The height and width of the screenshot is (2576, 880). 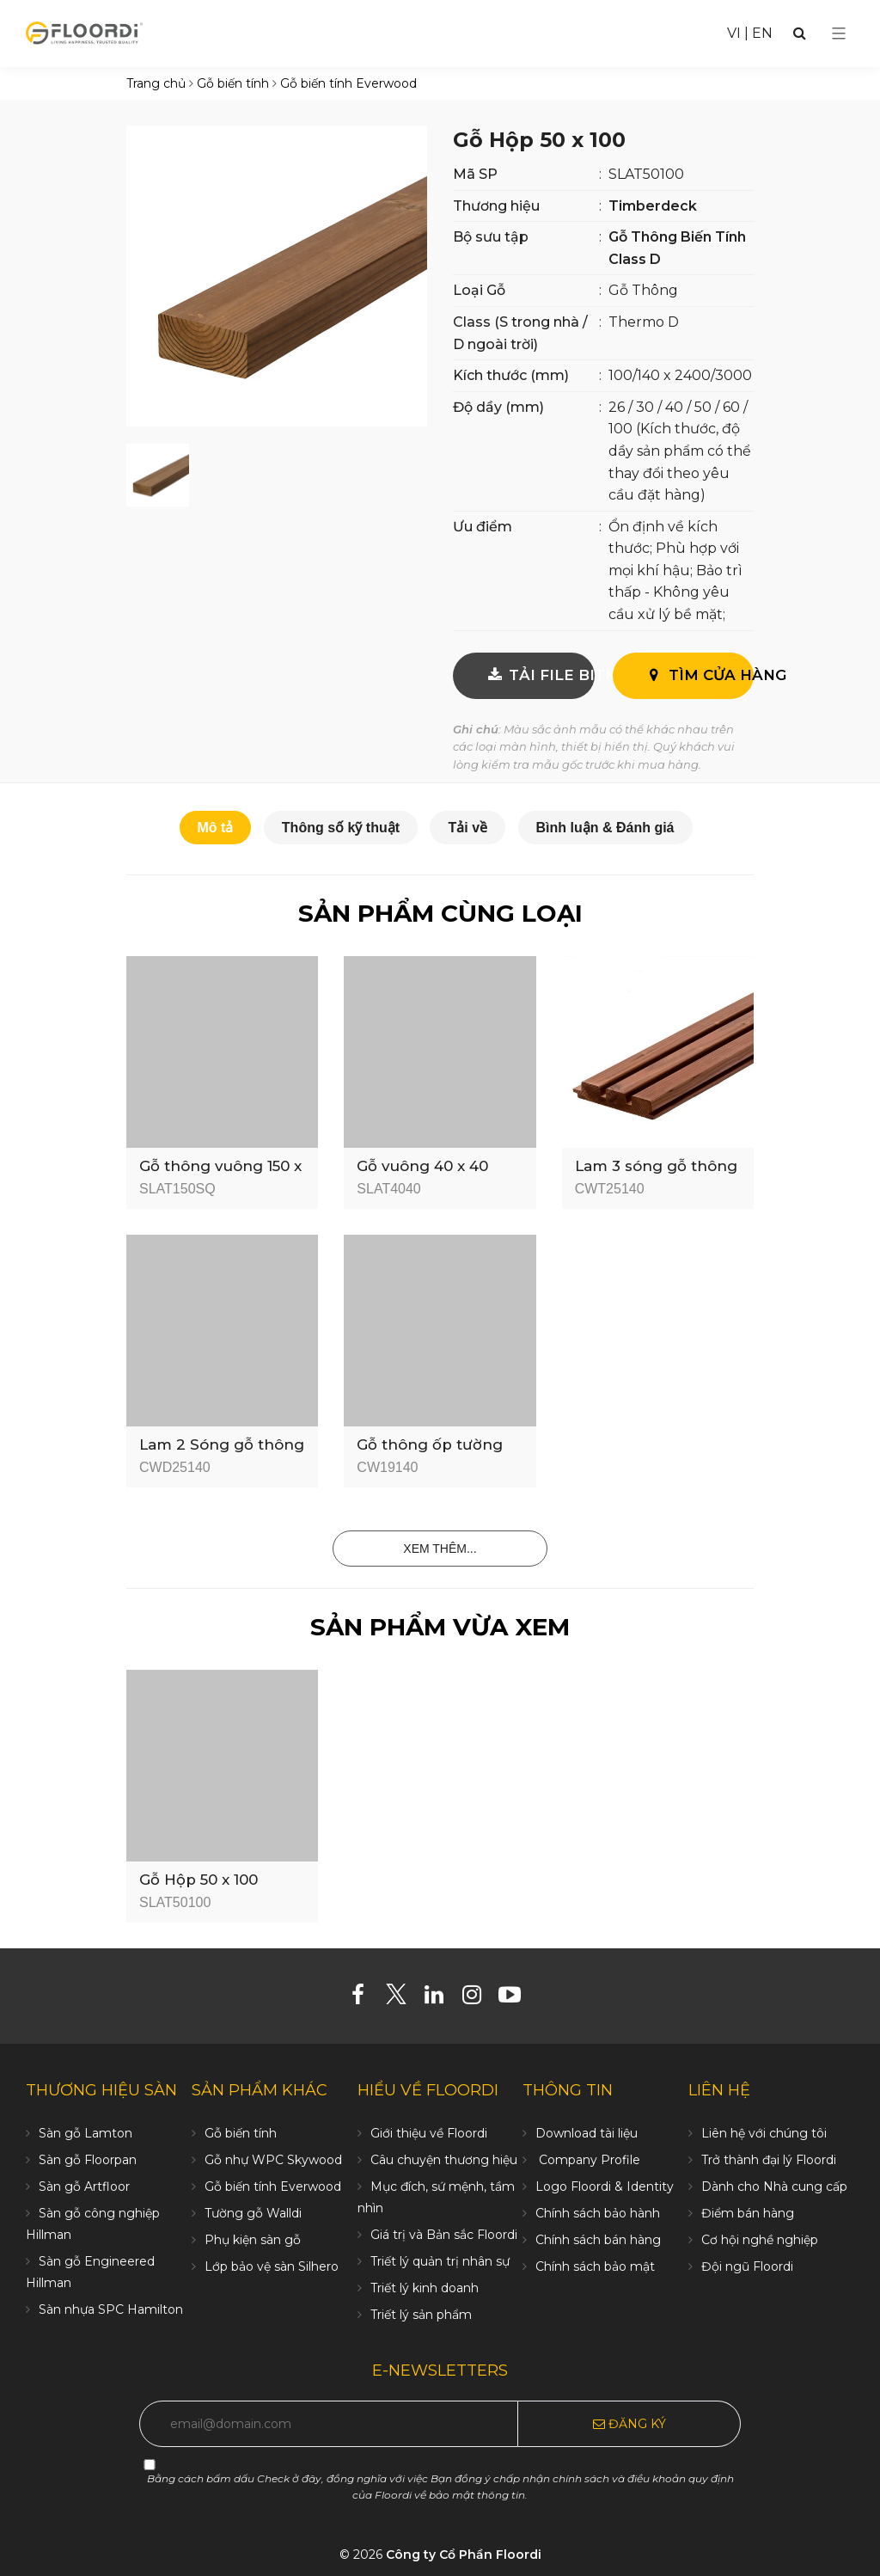 I want to click on Phụ kiện sàn gỗ, so click(x=253, y=2240).